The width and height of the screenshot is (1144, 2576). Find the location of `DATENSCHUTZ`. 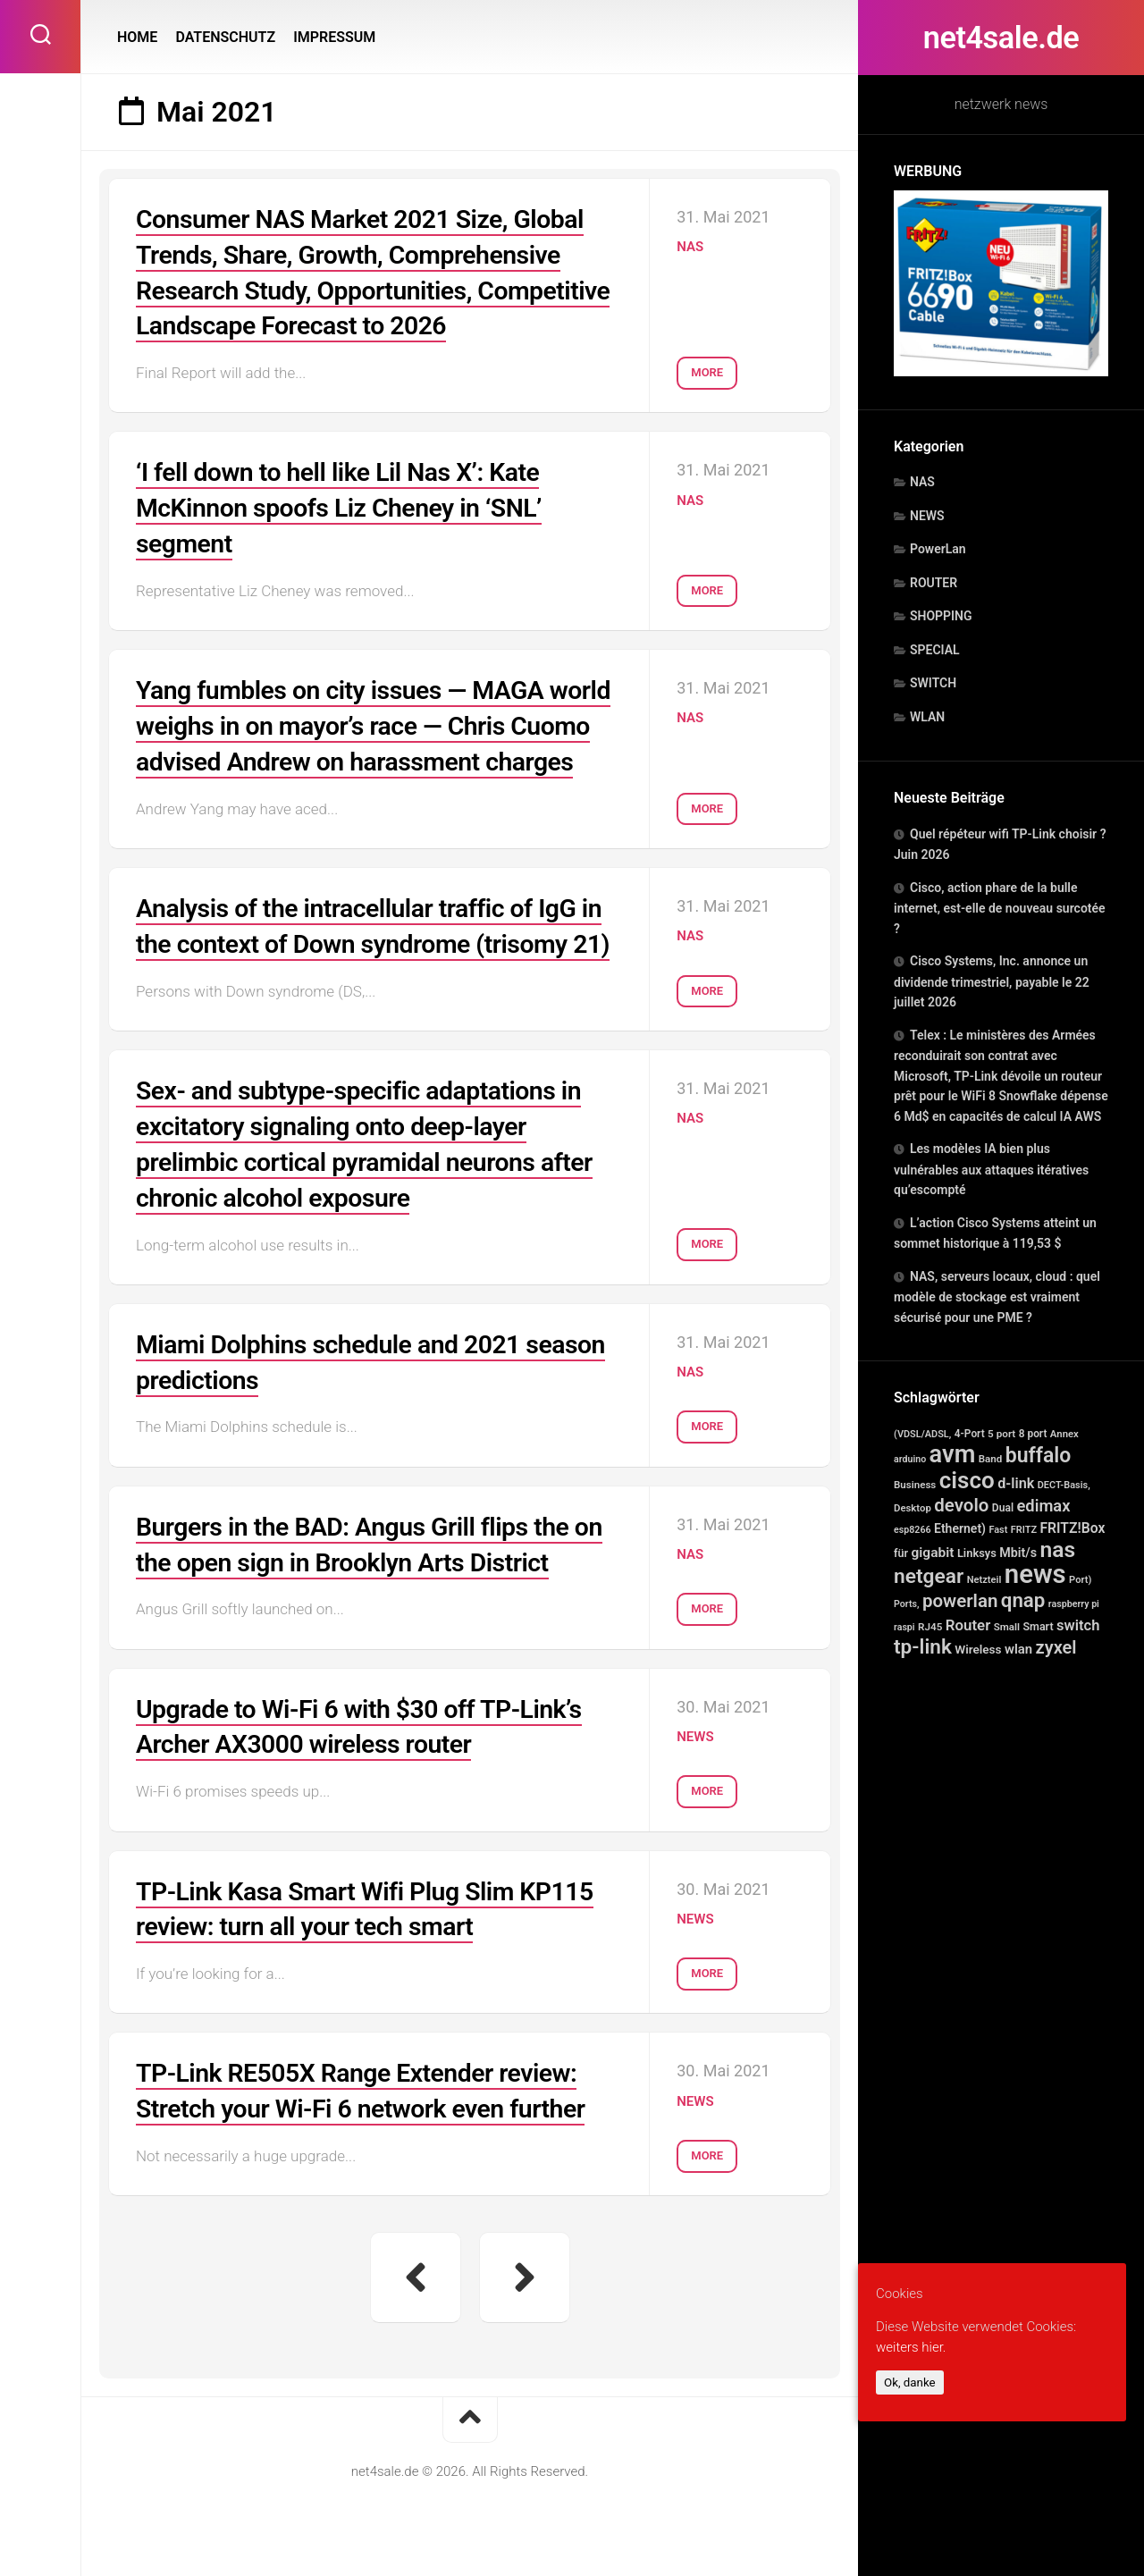

DATENSCHUTZ is located at coordinates (225, 37).